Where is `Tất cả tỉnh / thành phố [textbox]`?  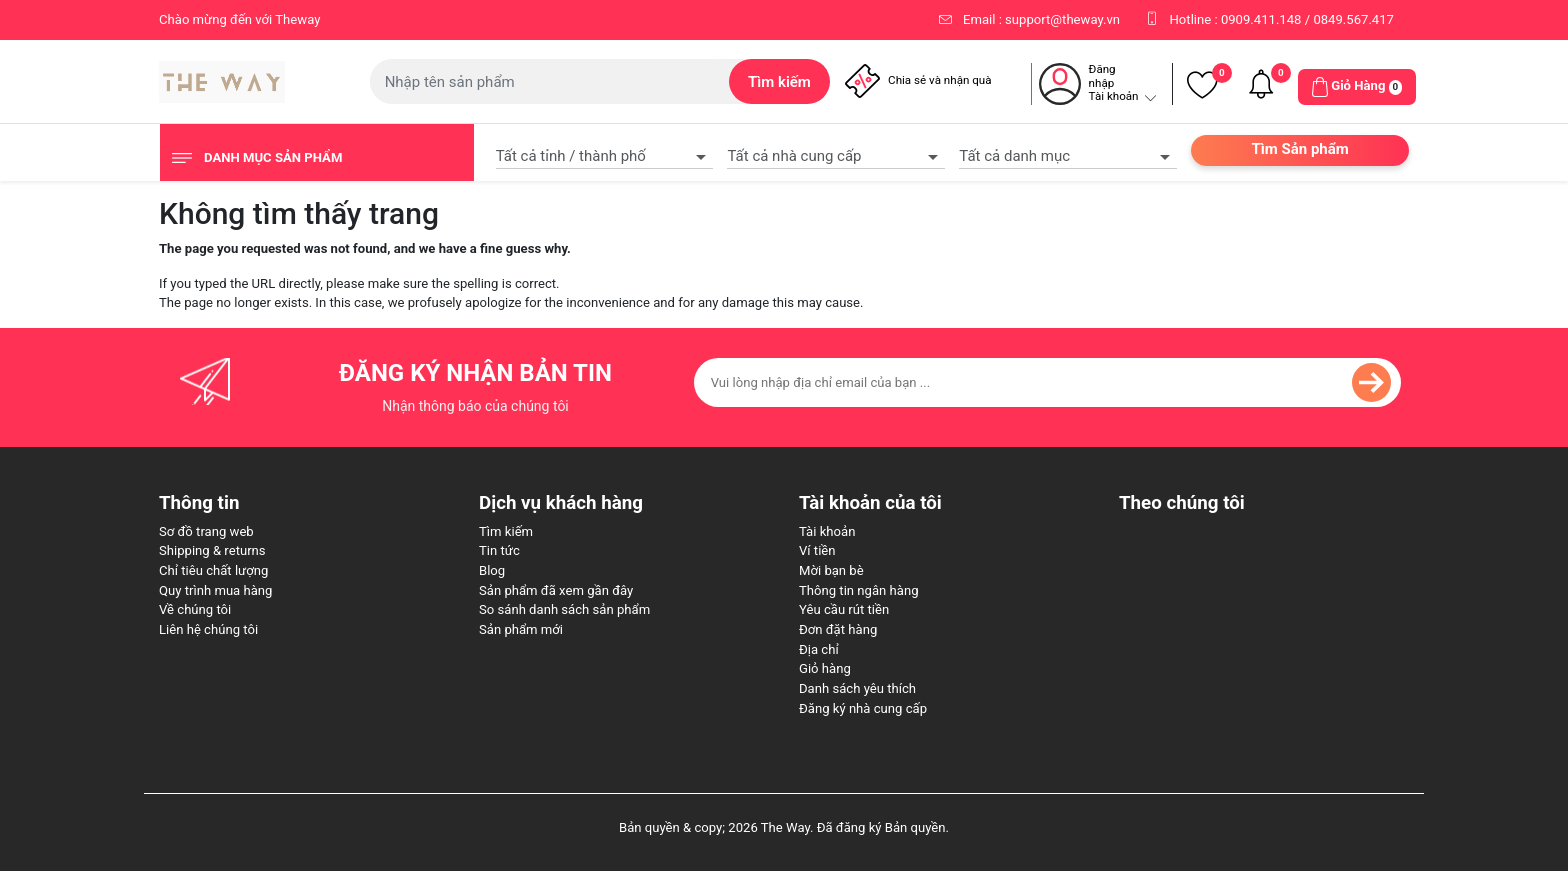
Tất cả tỉnh / thành phố [textbox] is located at coordinates (571, 156).